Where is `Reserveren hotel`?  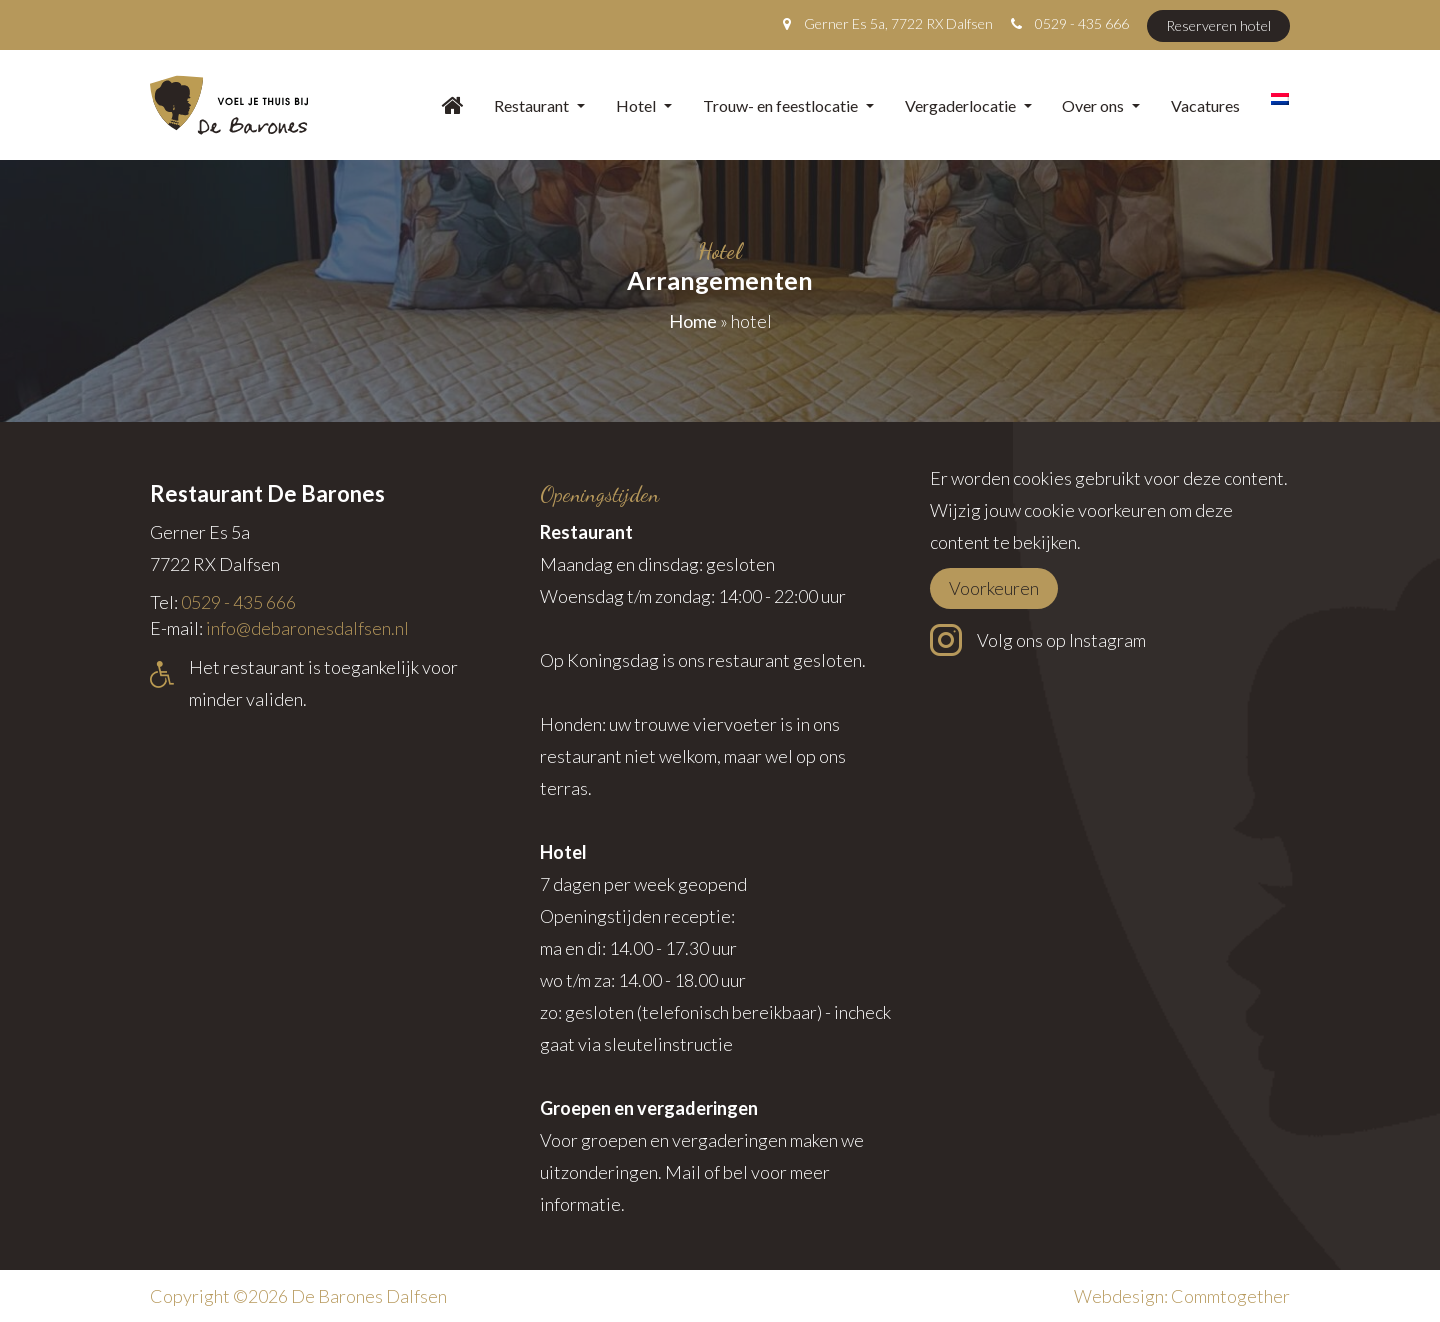 Reserveren hotel is located at coordinates (1218, 25).